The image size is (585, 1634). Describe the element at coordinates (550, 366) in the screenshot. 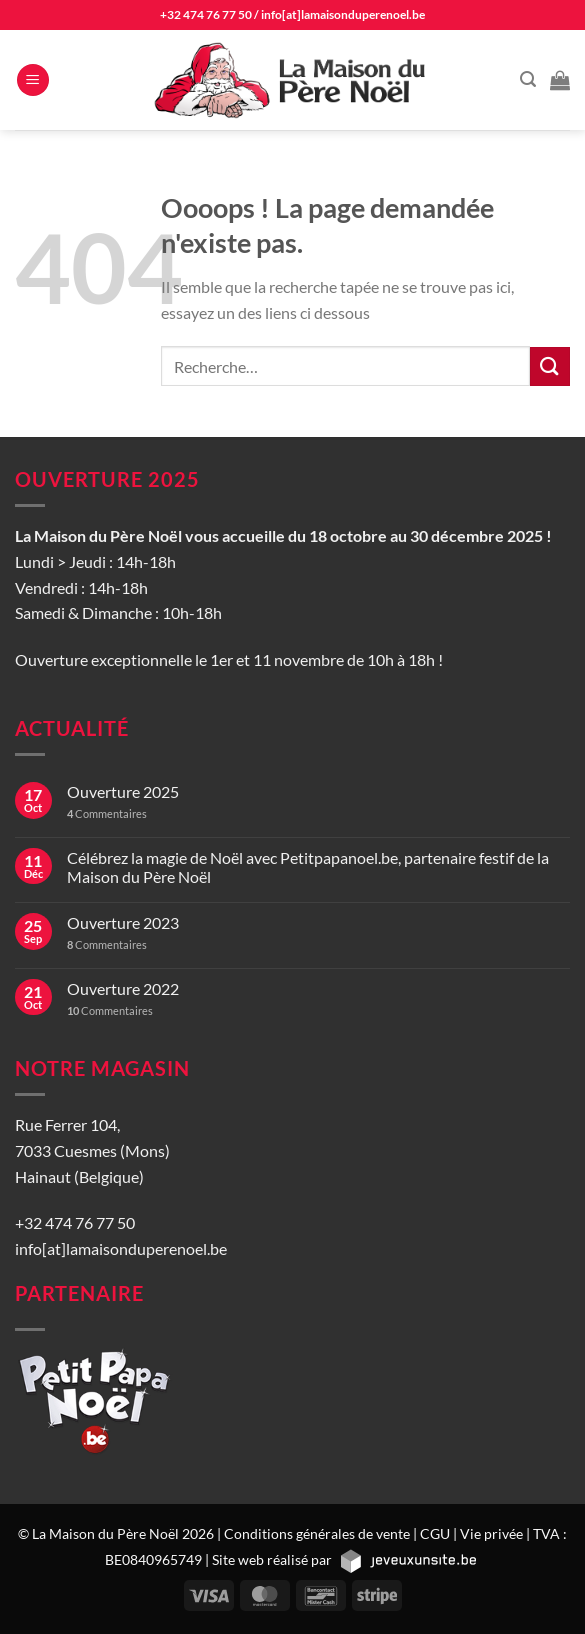

I see `[Envoyer]` at that location.